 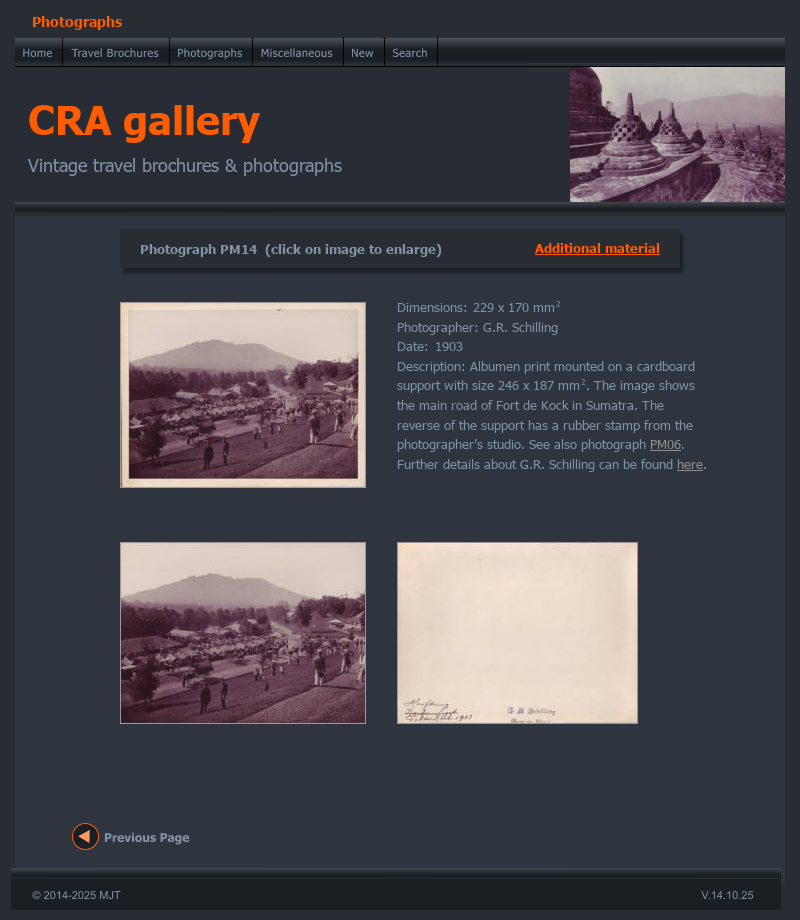 I want to click on here, so click(x=690, y=464).